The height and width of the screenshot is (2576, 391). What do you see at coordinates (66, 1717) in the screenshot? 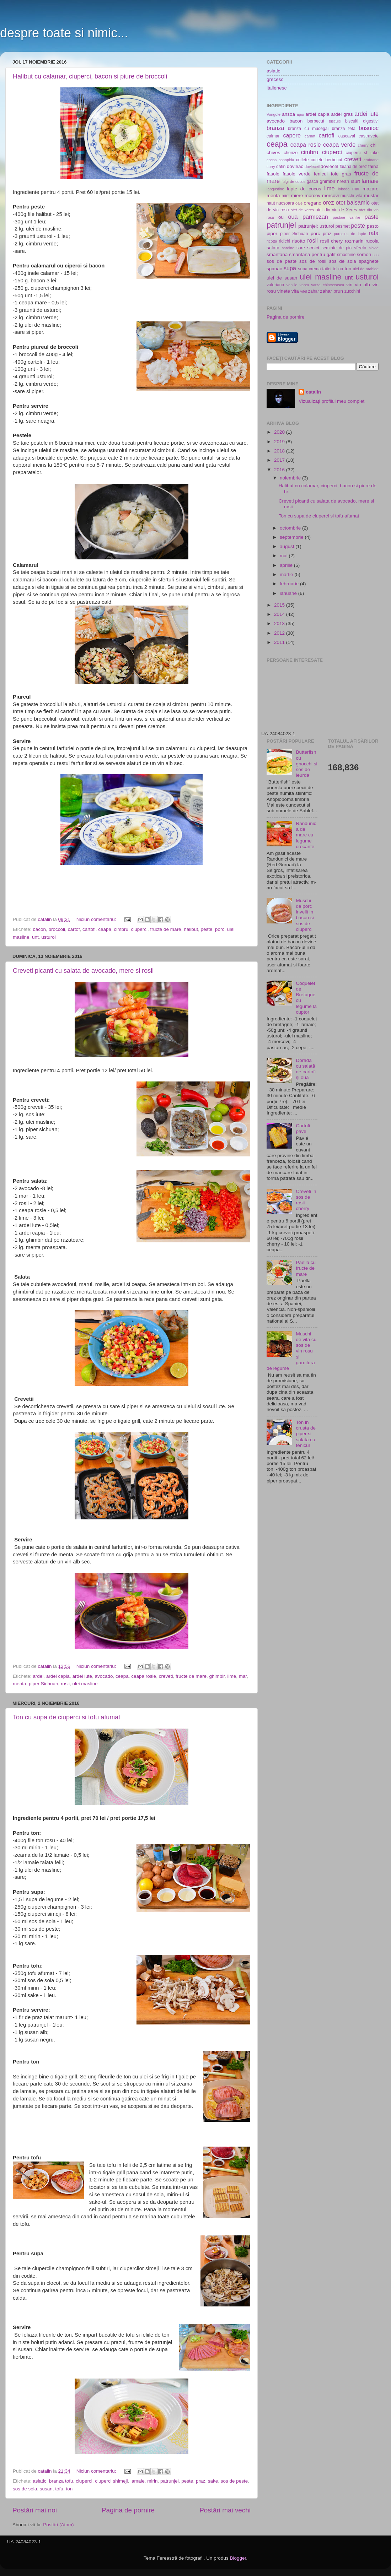
I see `Ton cu supa de ciuperci si tofu afumat` at bounding box center [66, 1717].